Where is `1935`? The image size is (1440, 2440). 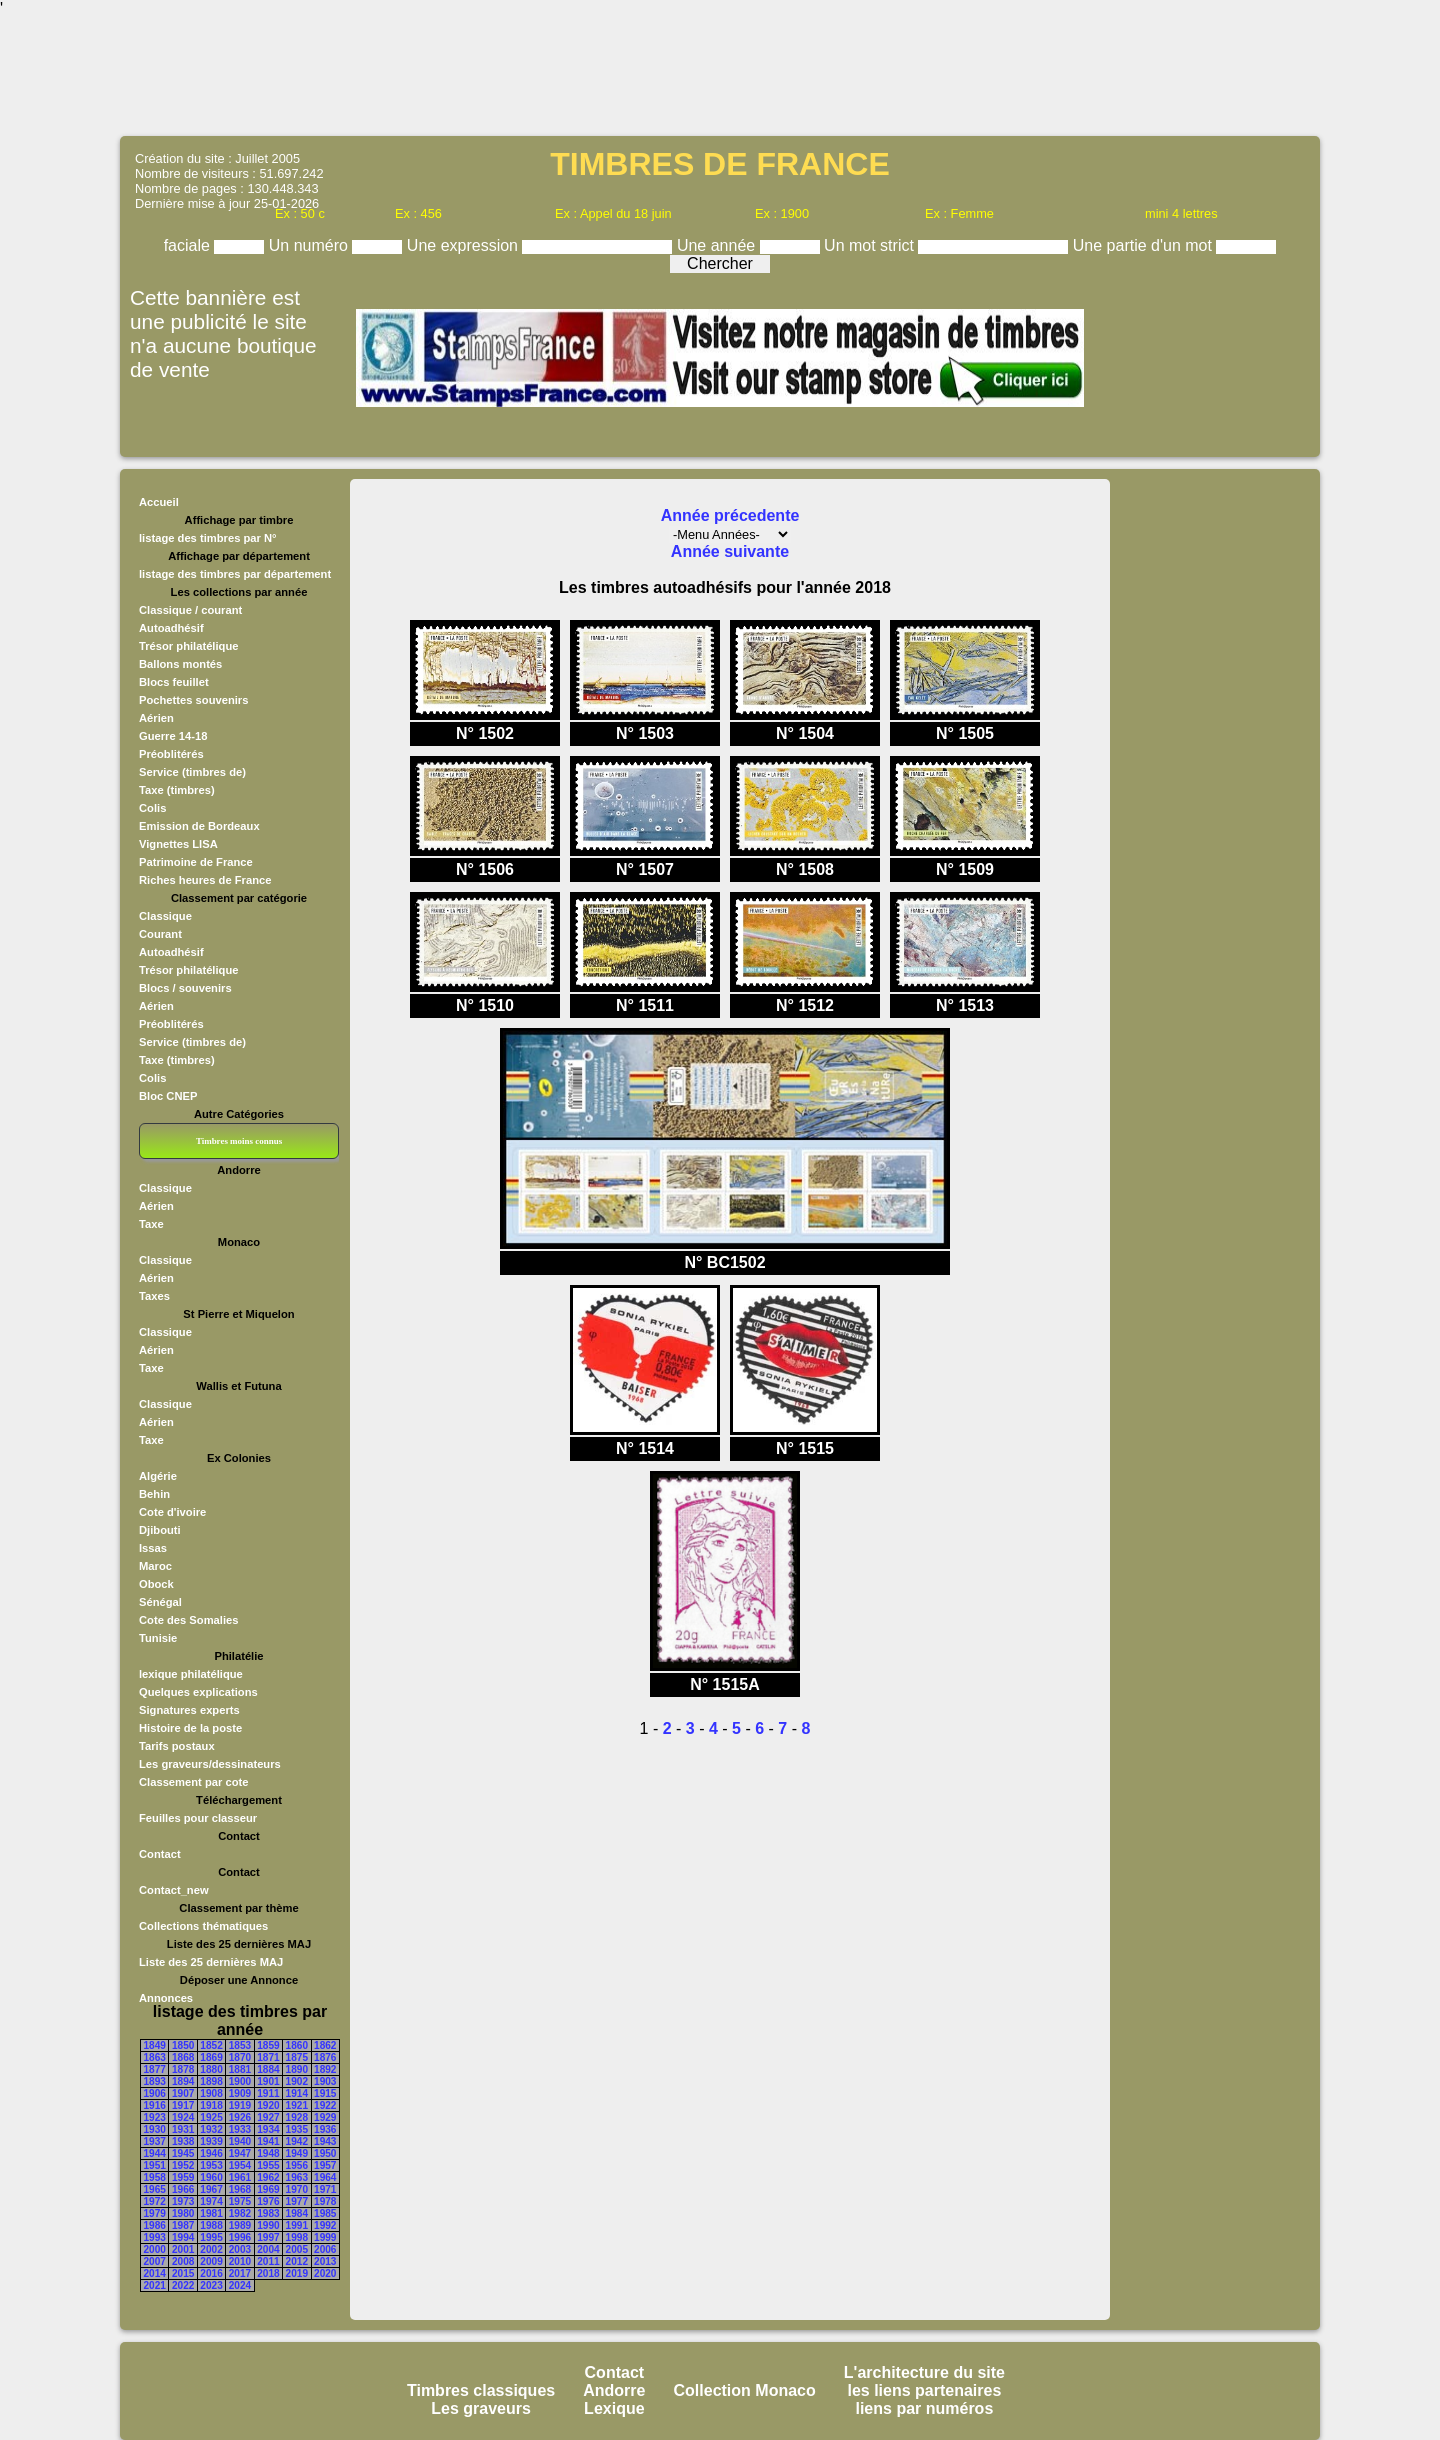 1935 is located at coordinates (297, 2129).